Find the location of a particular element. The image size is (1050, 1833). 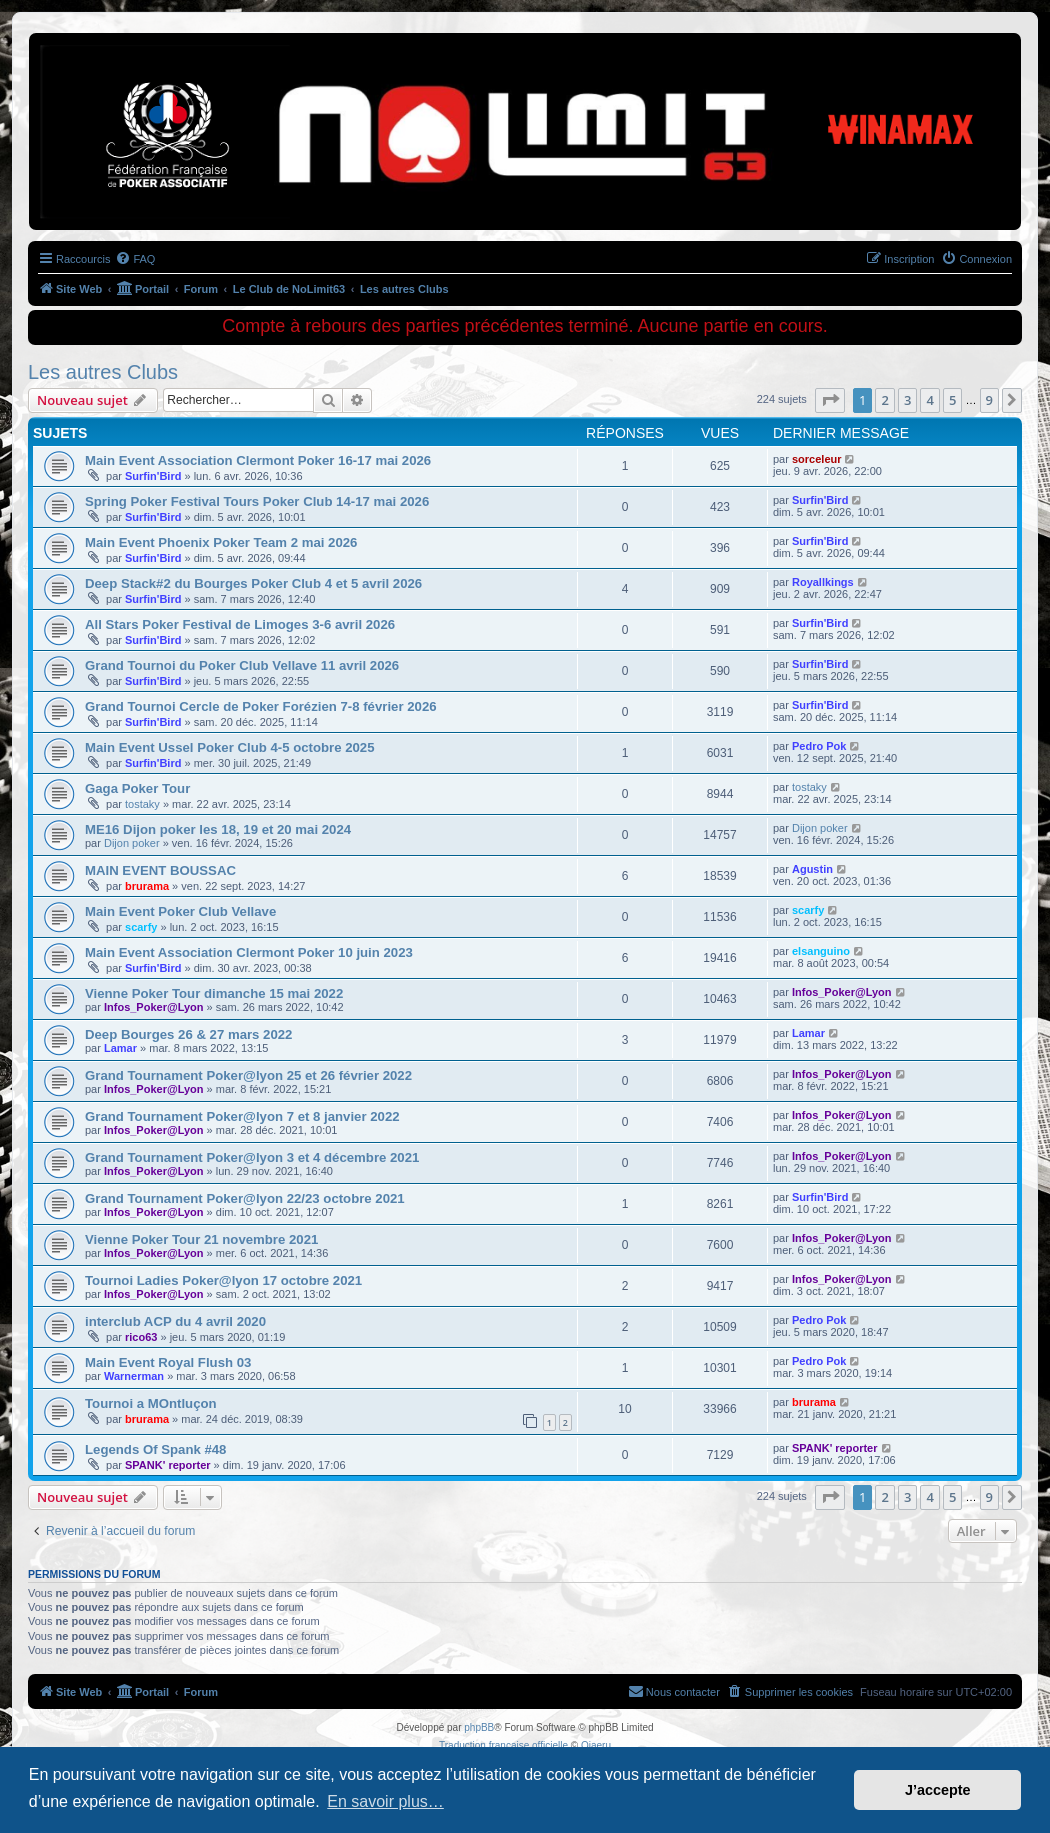

ME16 Dijon poker les 18, 19 et 20 mai 2024 is located at coordinates (218, 829).